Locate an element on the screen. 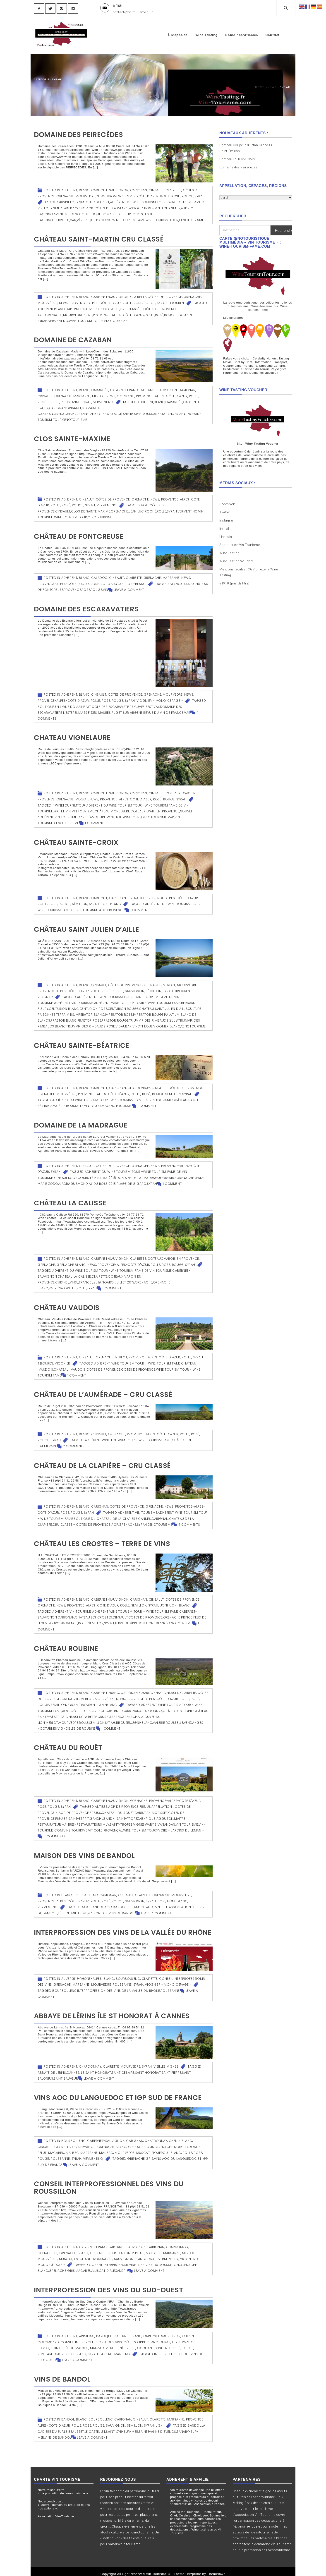 The height and width of the screenshot is (2576, 326). chardonnay is located at coordinates (151, 1705).